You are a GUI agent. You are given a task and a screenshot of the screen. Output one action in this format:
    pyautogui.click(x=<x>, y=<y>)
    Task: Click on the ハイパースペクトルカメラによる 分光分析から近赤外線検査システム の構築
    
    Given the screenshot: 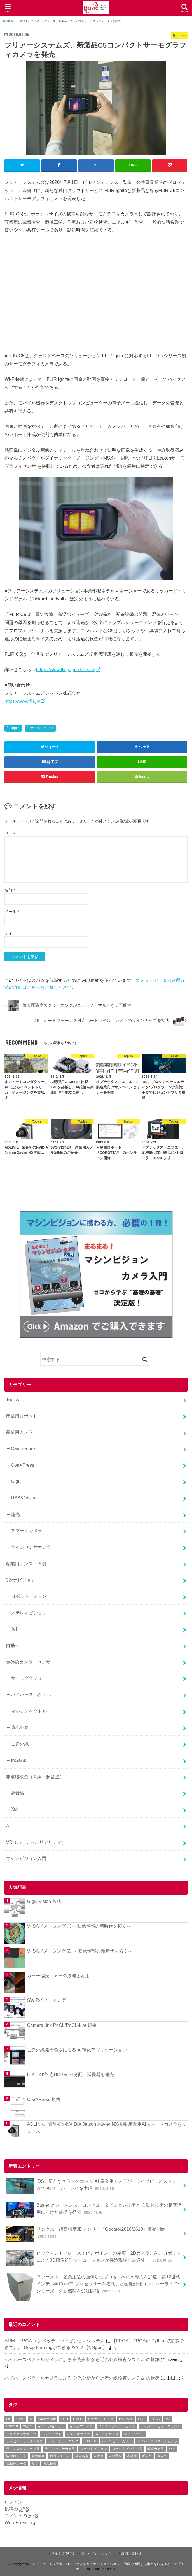 What is the action you would take?
    pyautogui.click(x=81, y=2359)
    